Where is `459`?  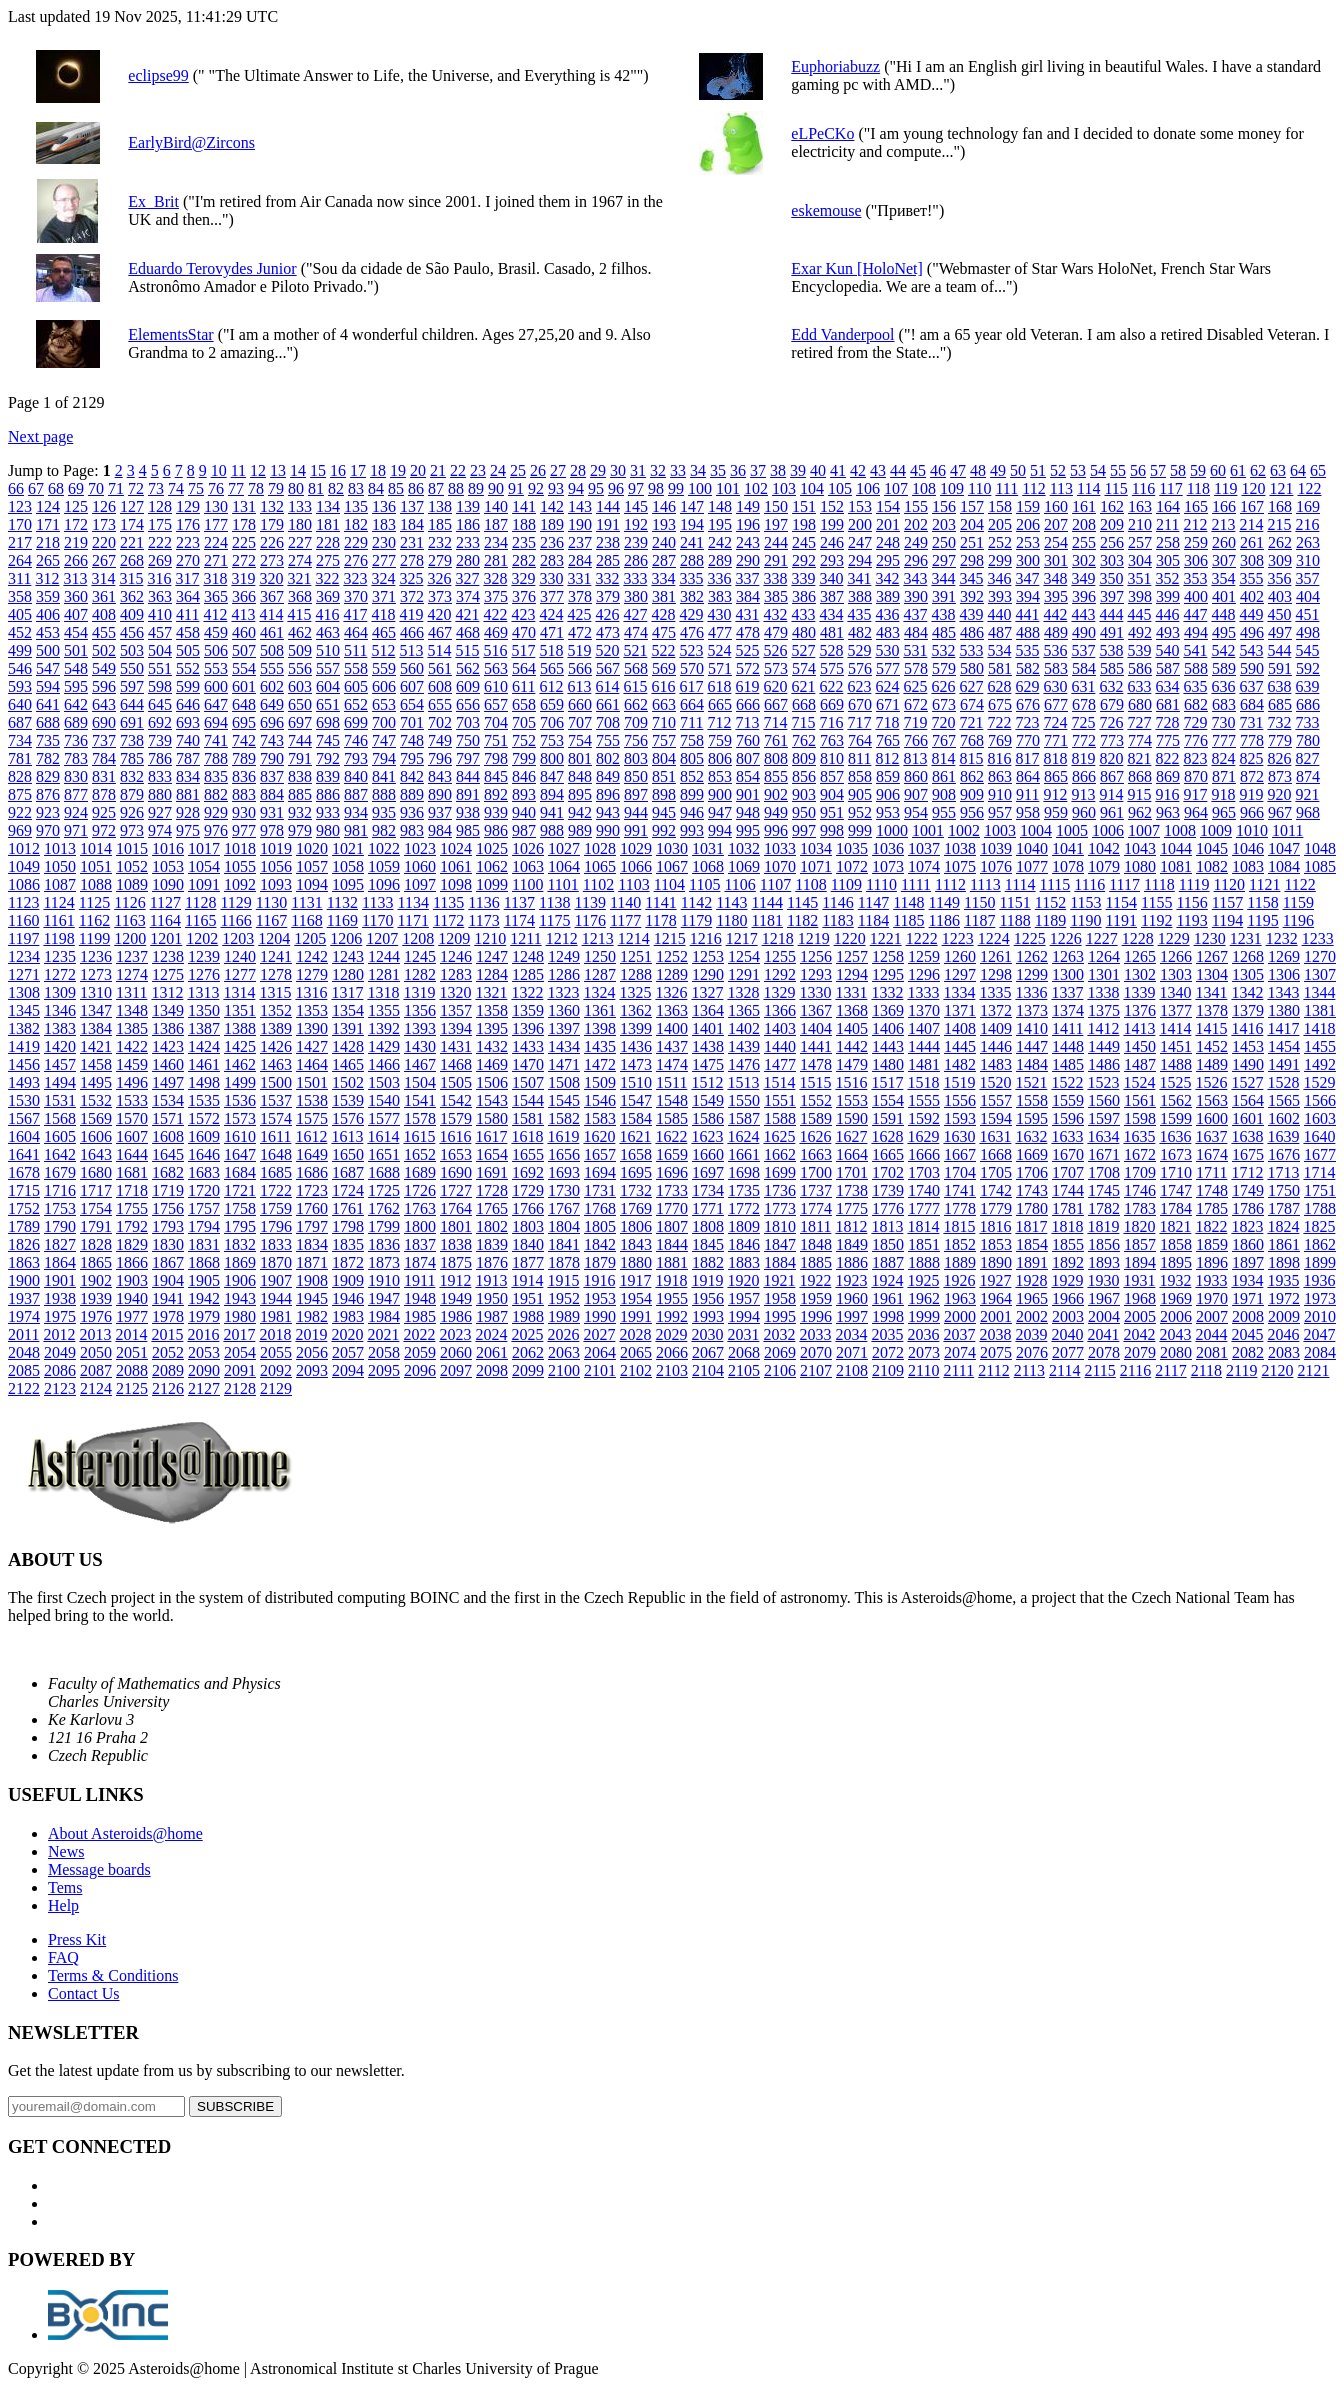 459 is located at coordinates (216, 632).